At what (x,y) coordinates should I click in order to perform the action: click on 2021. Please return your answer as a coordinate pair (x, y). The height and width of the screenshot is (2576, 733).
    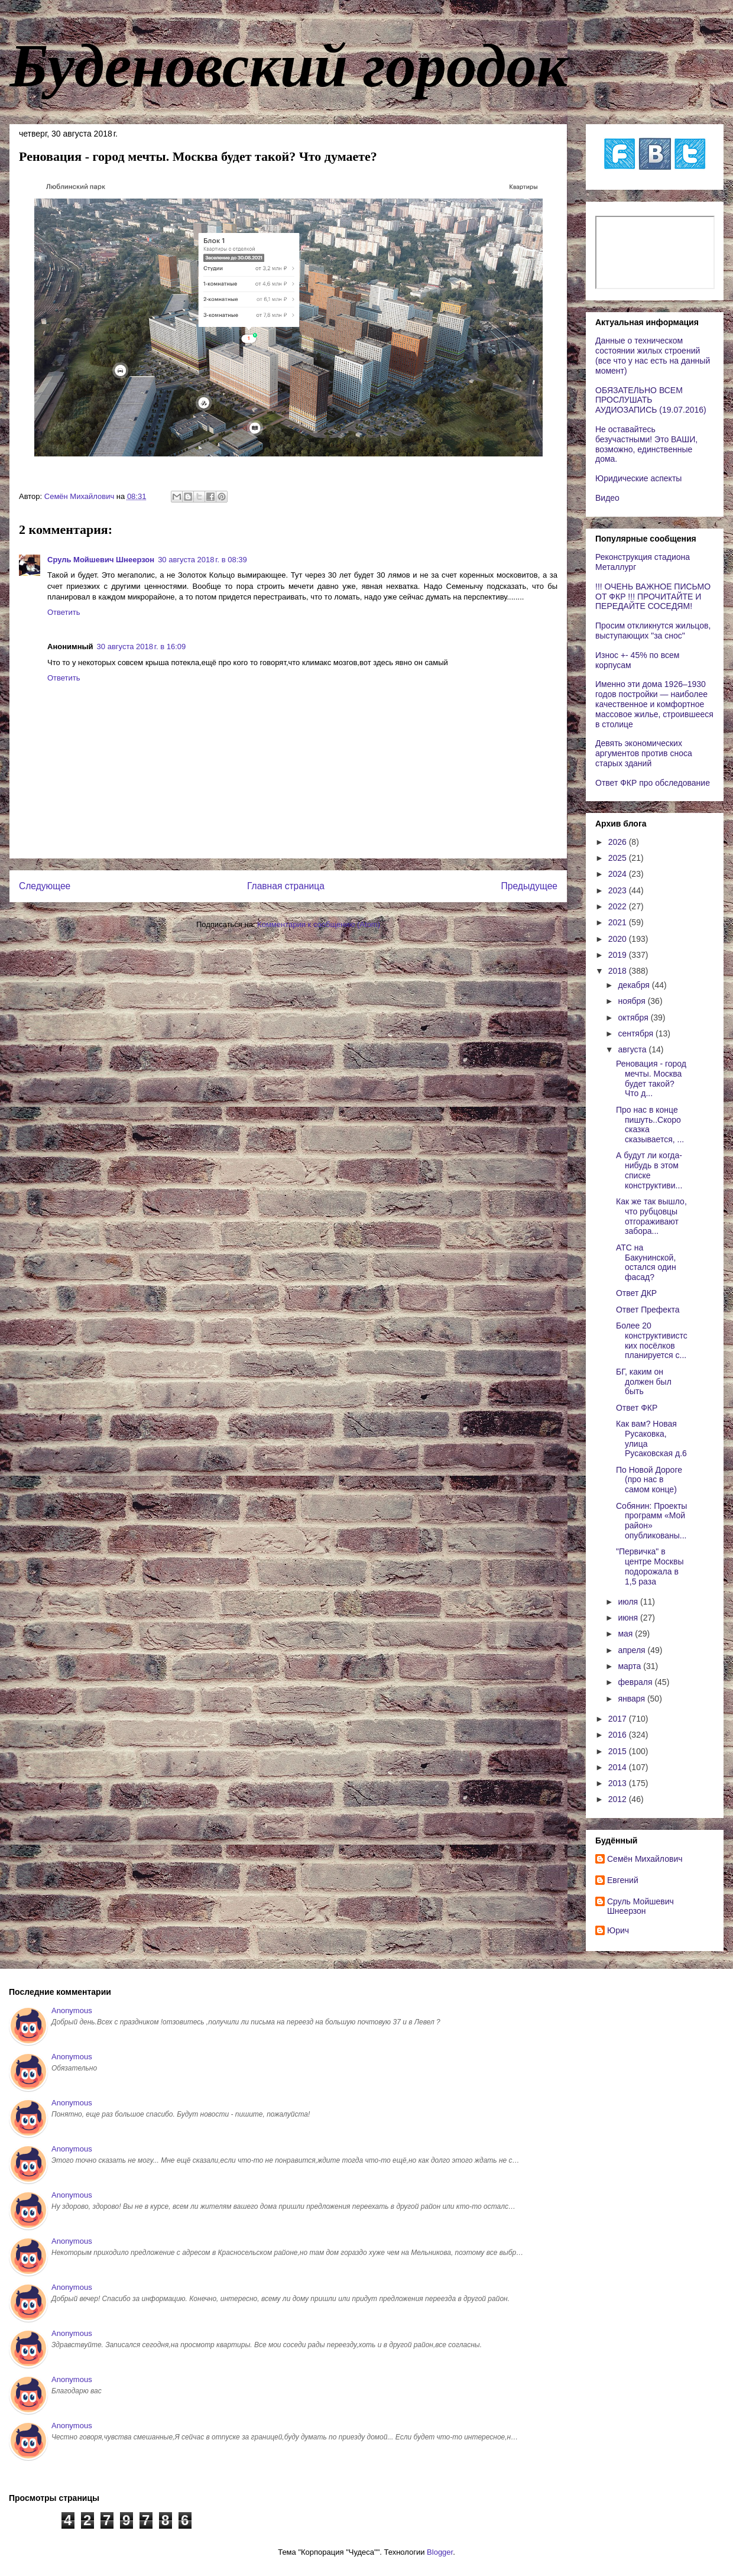
    Looking at the image, I should click on (618, 922).